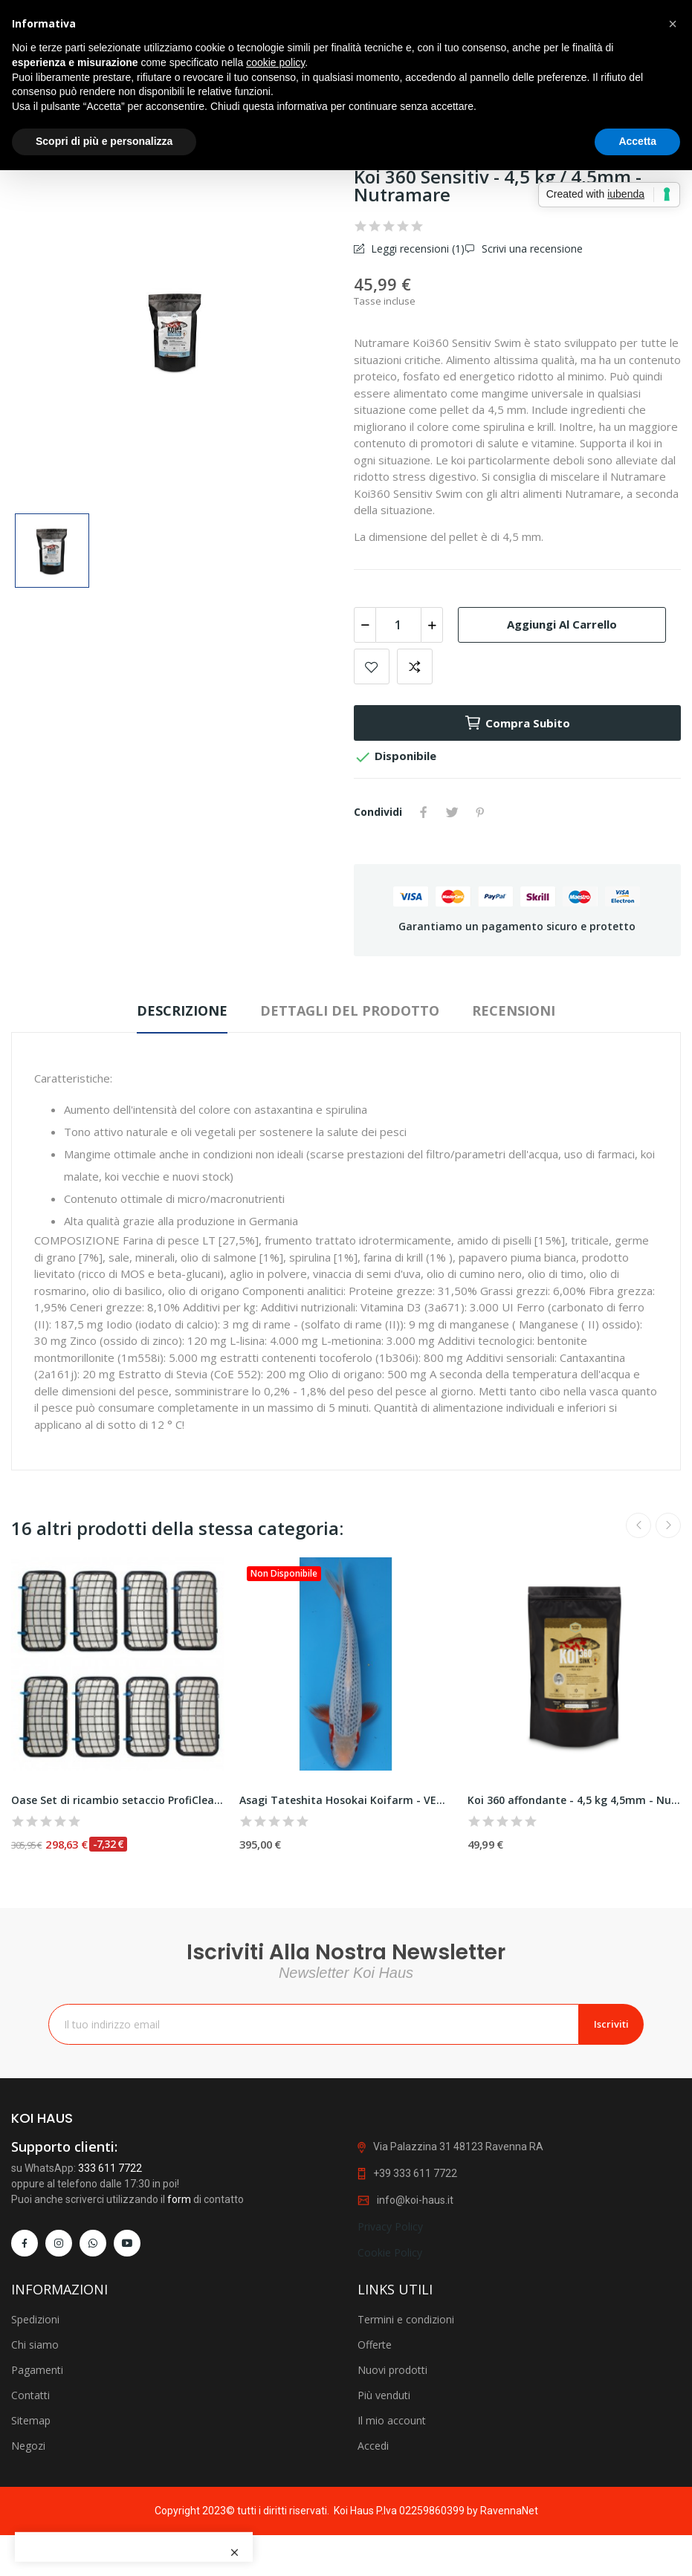 This screenshot has height=2576, width=692. Describe the element at coordinates (37, 2553) in the screenshot. I see `Pagamenti` at that location.